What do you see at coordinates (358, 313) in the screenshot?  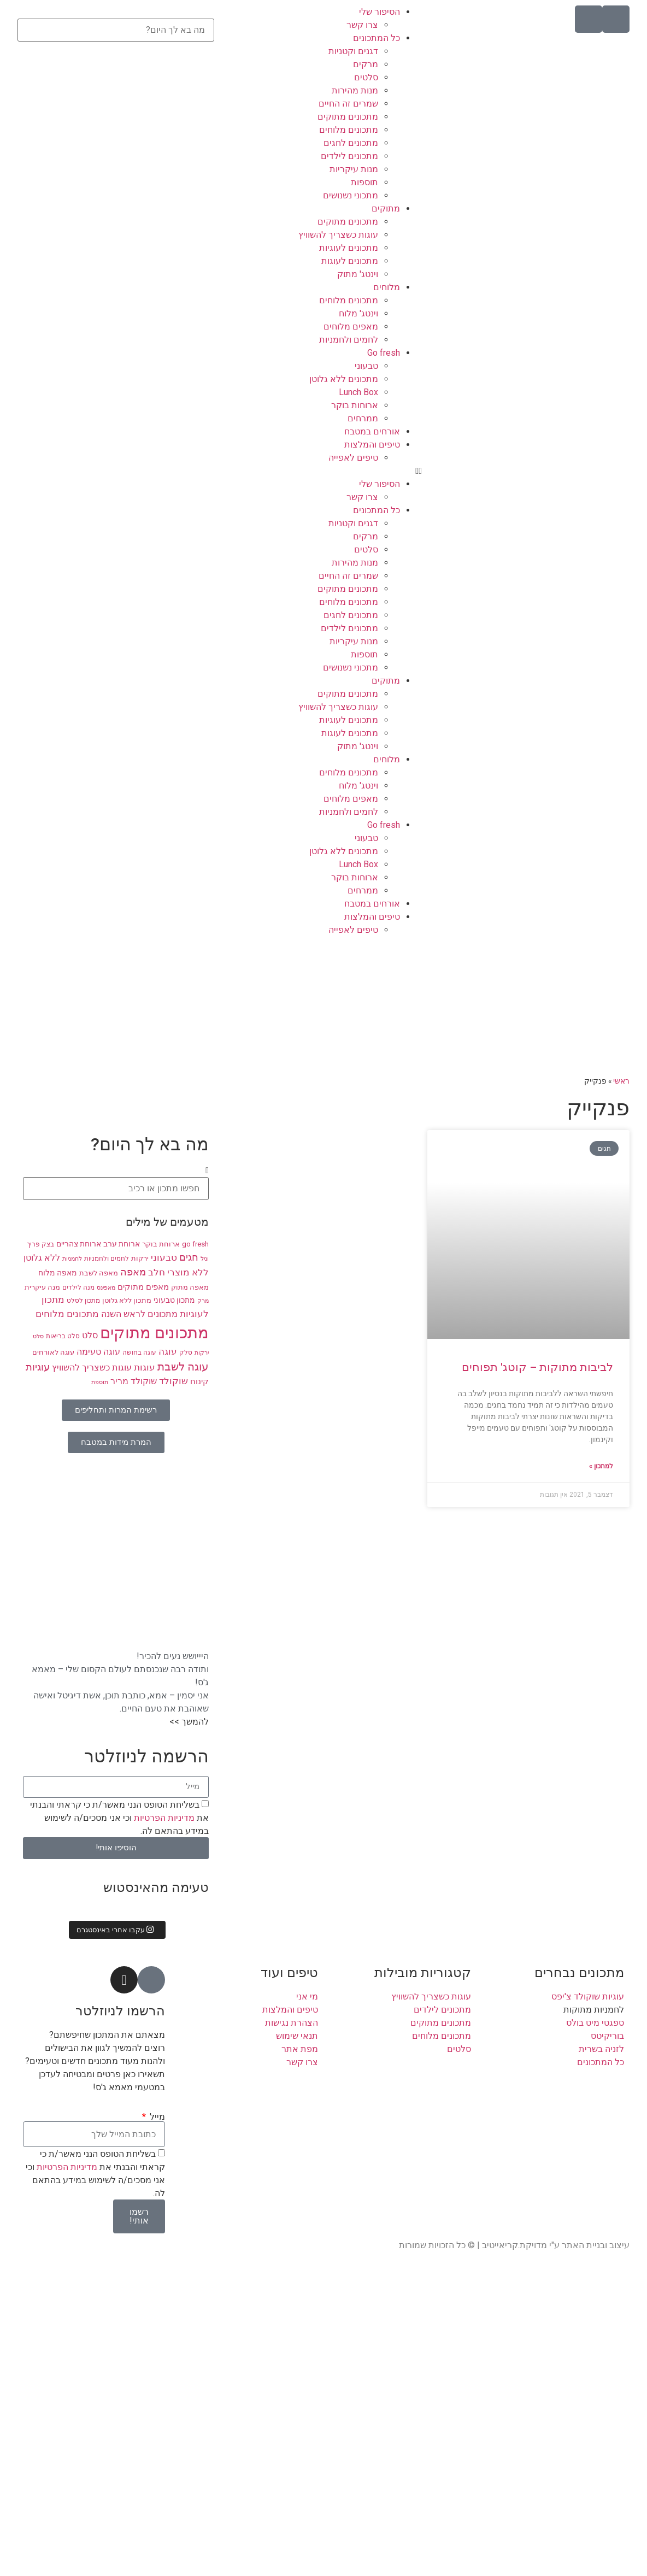 I see `וינטג' מלוח` at bounding box center [358, 313].